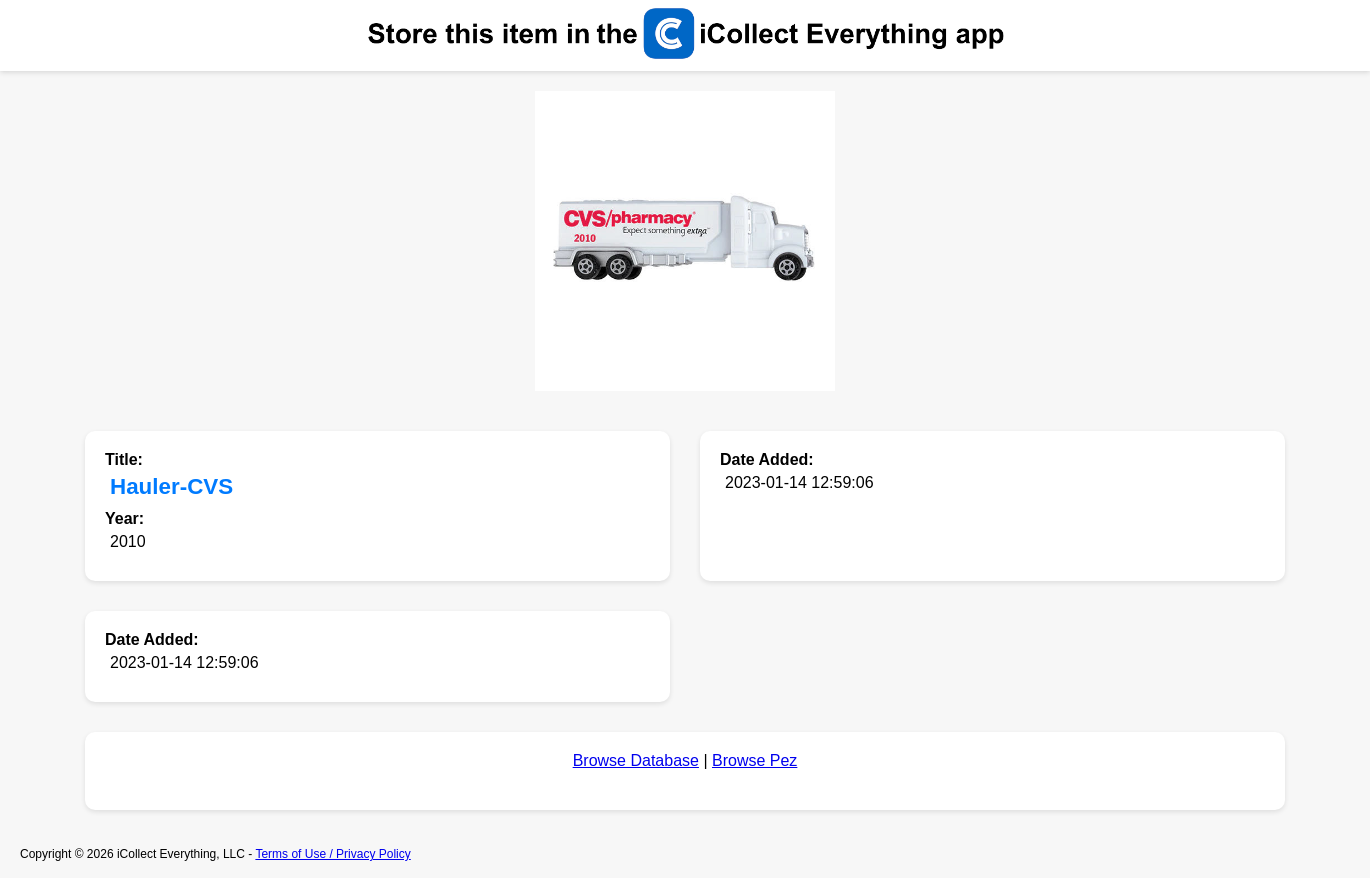 The height and width of the screenshot is (878, 1370). Describe the element at coordinates (332, 854) in the screenshot. I see `Terms of Use / Privacy Policy` at that location.